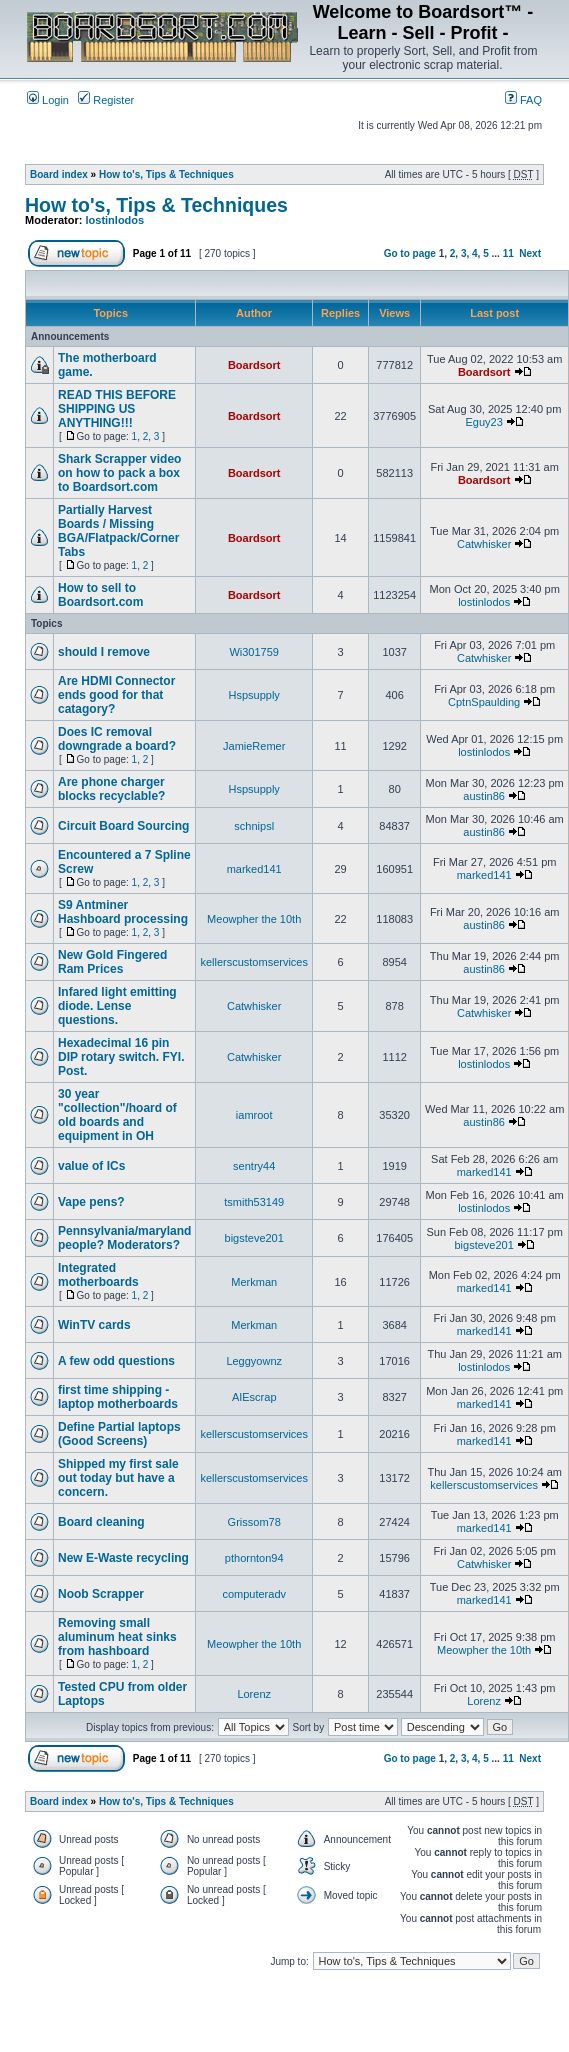 This screenshot has height=2052, width=569. Describe the element at coordinates (484, 796) in the screenshot. I see `austin86` at that location.